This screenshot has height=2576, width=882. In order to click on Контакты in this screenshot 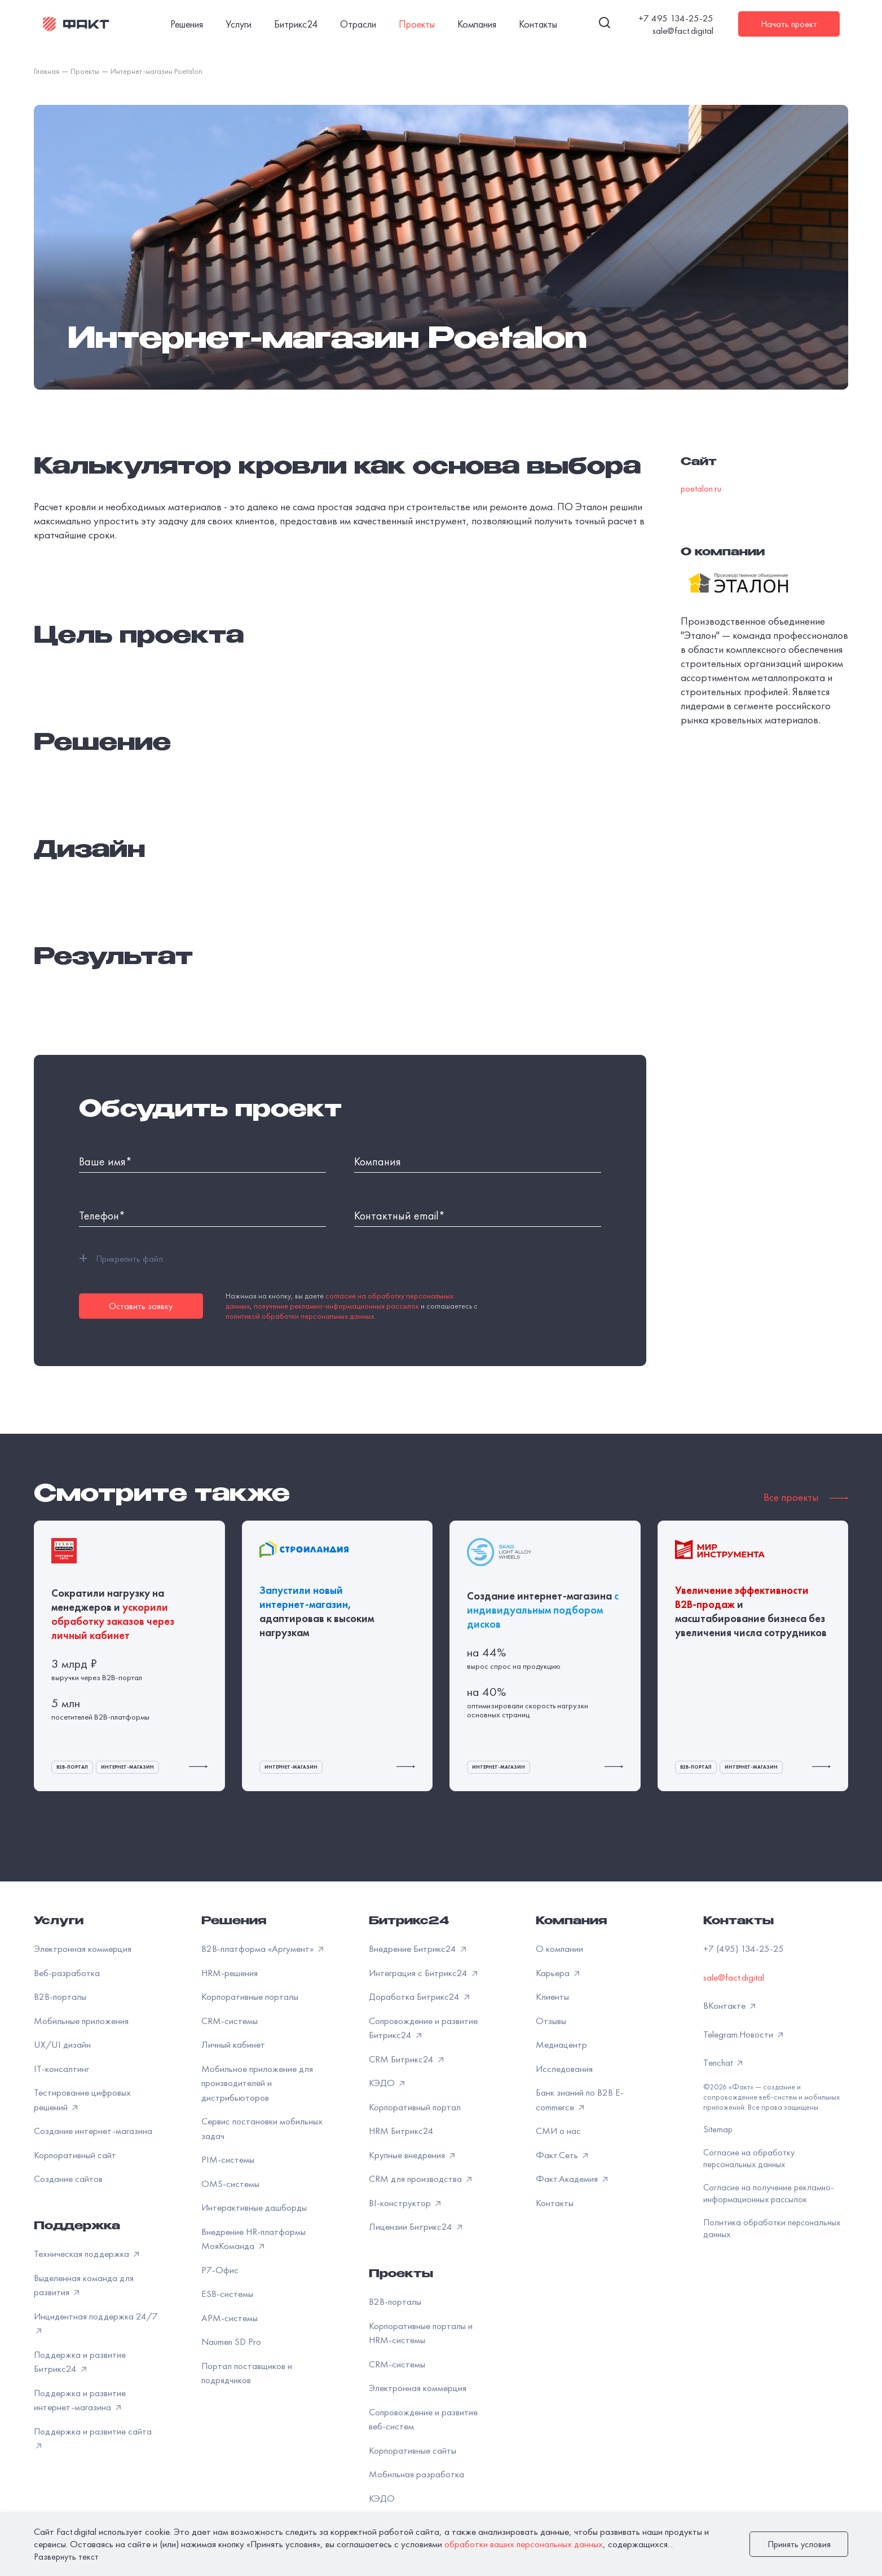, I will do `click(555, 2203)`.